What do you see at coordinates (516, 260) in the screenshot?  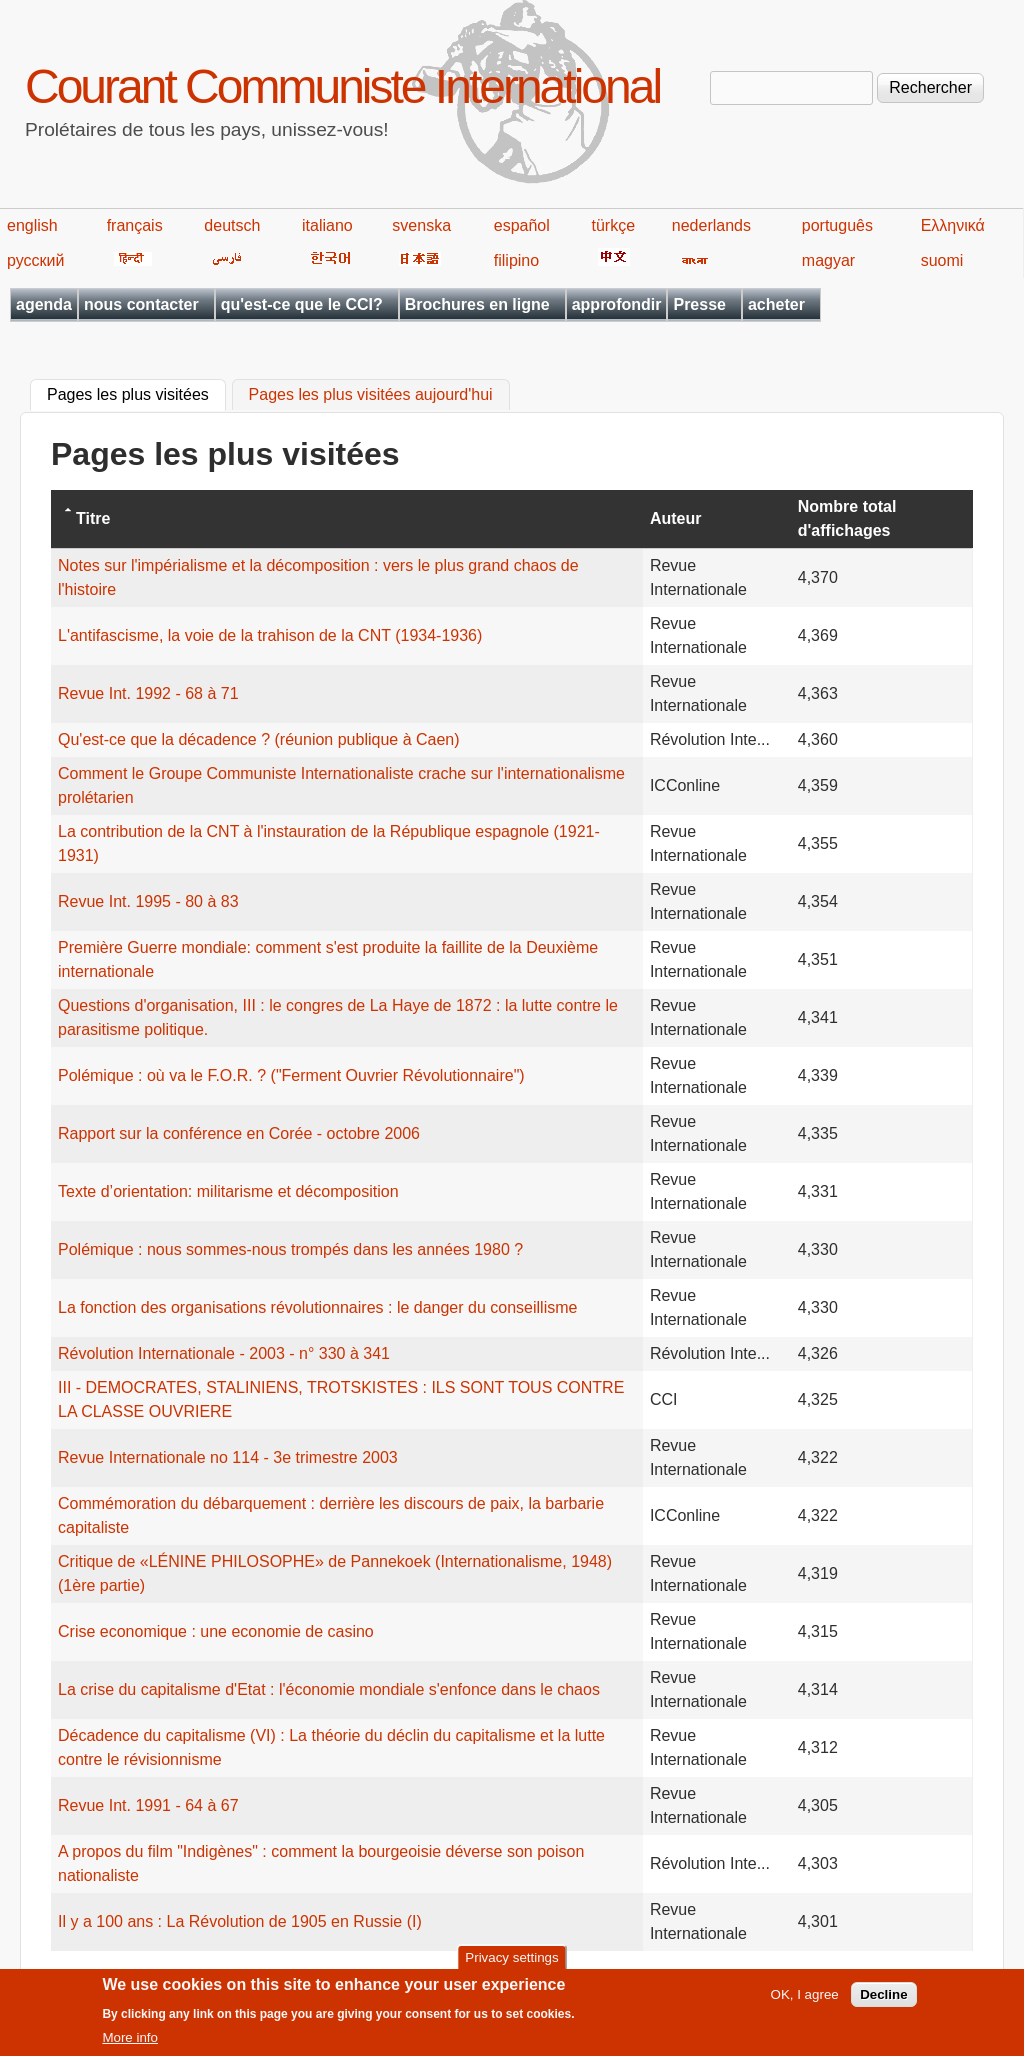 I see `filipino` at bounding box center [516, 260].